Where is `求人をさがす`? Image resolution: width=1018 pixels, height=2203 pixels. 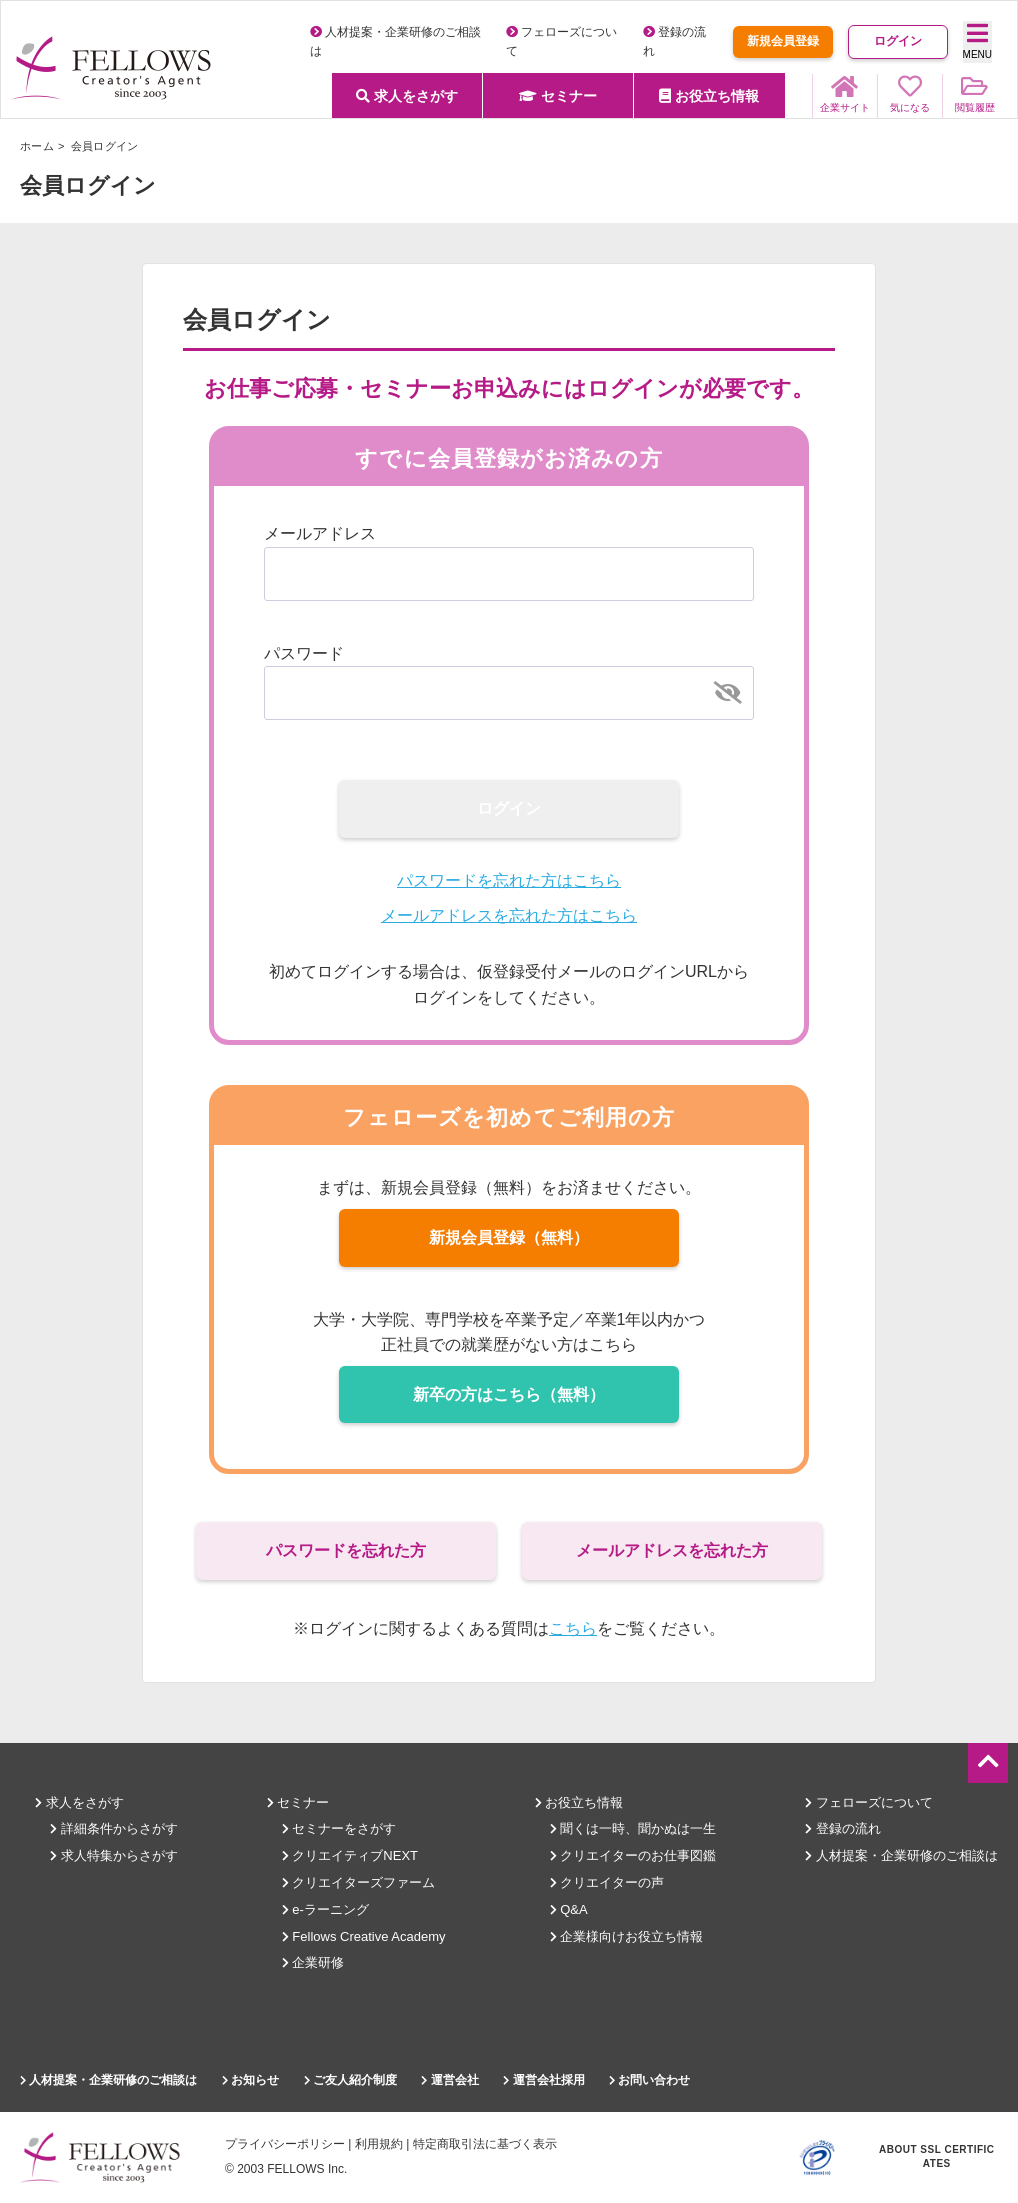
求人をさがす is located at coordinates (407, 96).